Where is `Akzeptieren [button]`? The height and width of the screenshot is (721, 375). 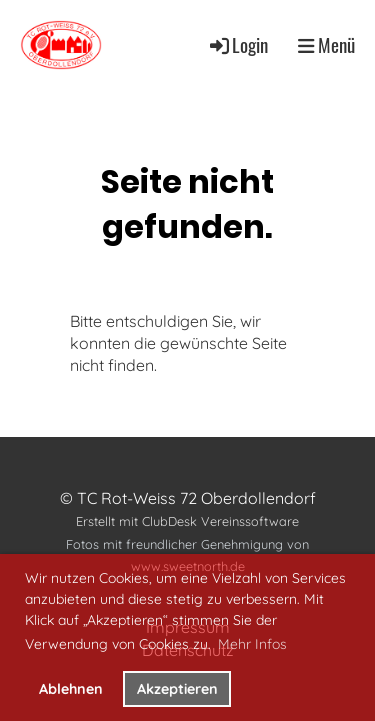 Akzeptieren [button] is located at coordinates (177, 689).